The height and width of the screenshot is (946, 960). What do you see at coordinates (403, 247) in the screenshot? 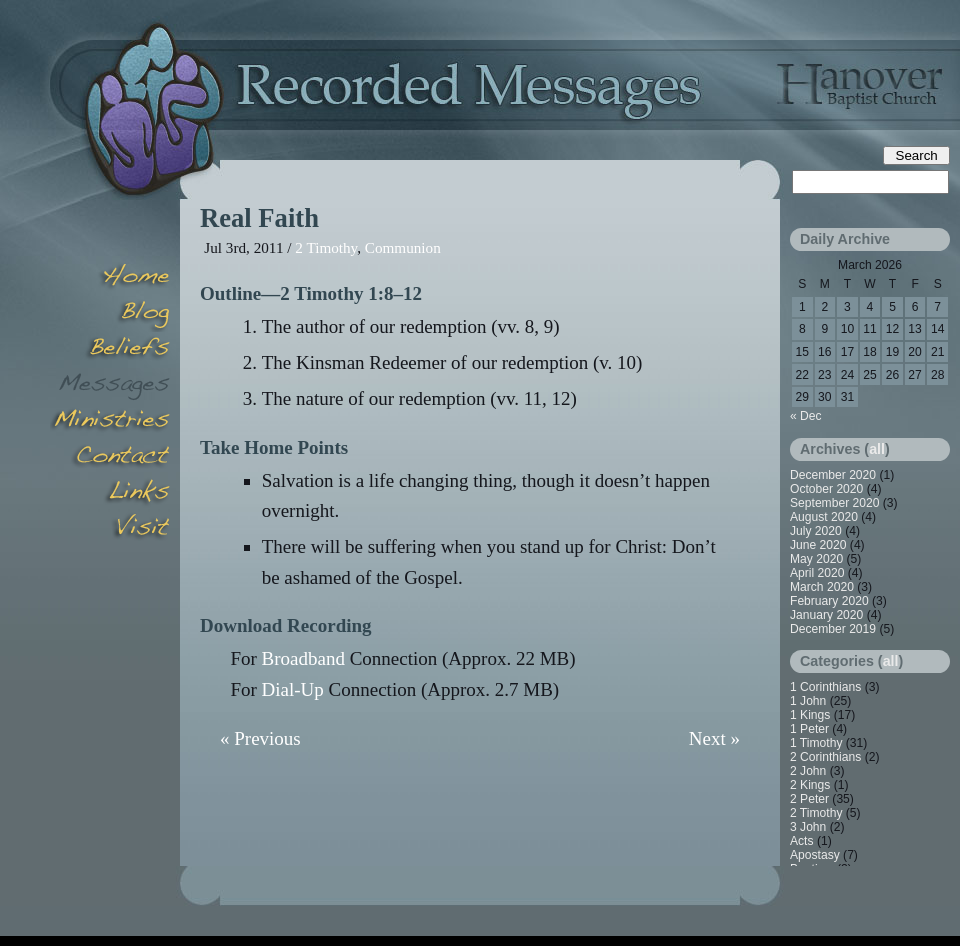
I see `Communion` at bounding box center [403, 247].